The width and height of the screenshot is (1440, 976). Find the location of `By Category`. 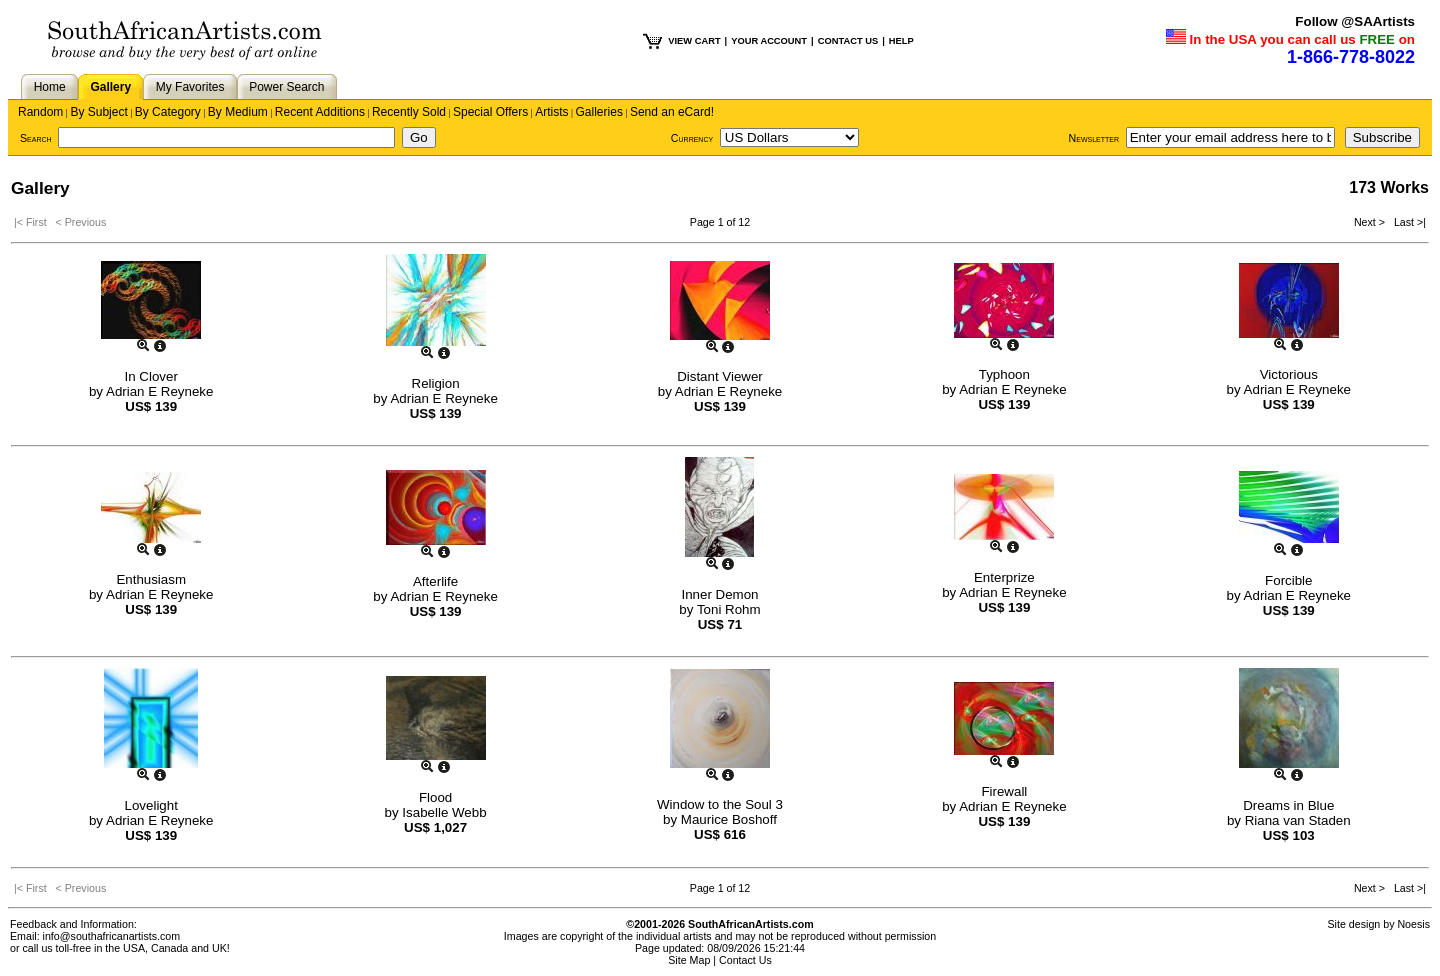

By Category is located at coordinates (168, 112).